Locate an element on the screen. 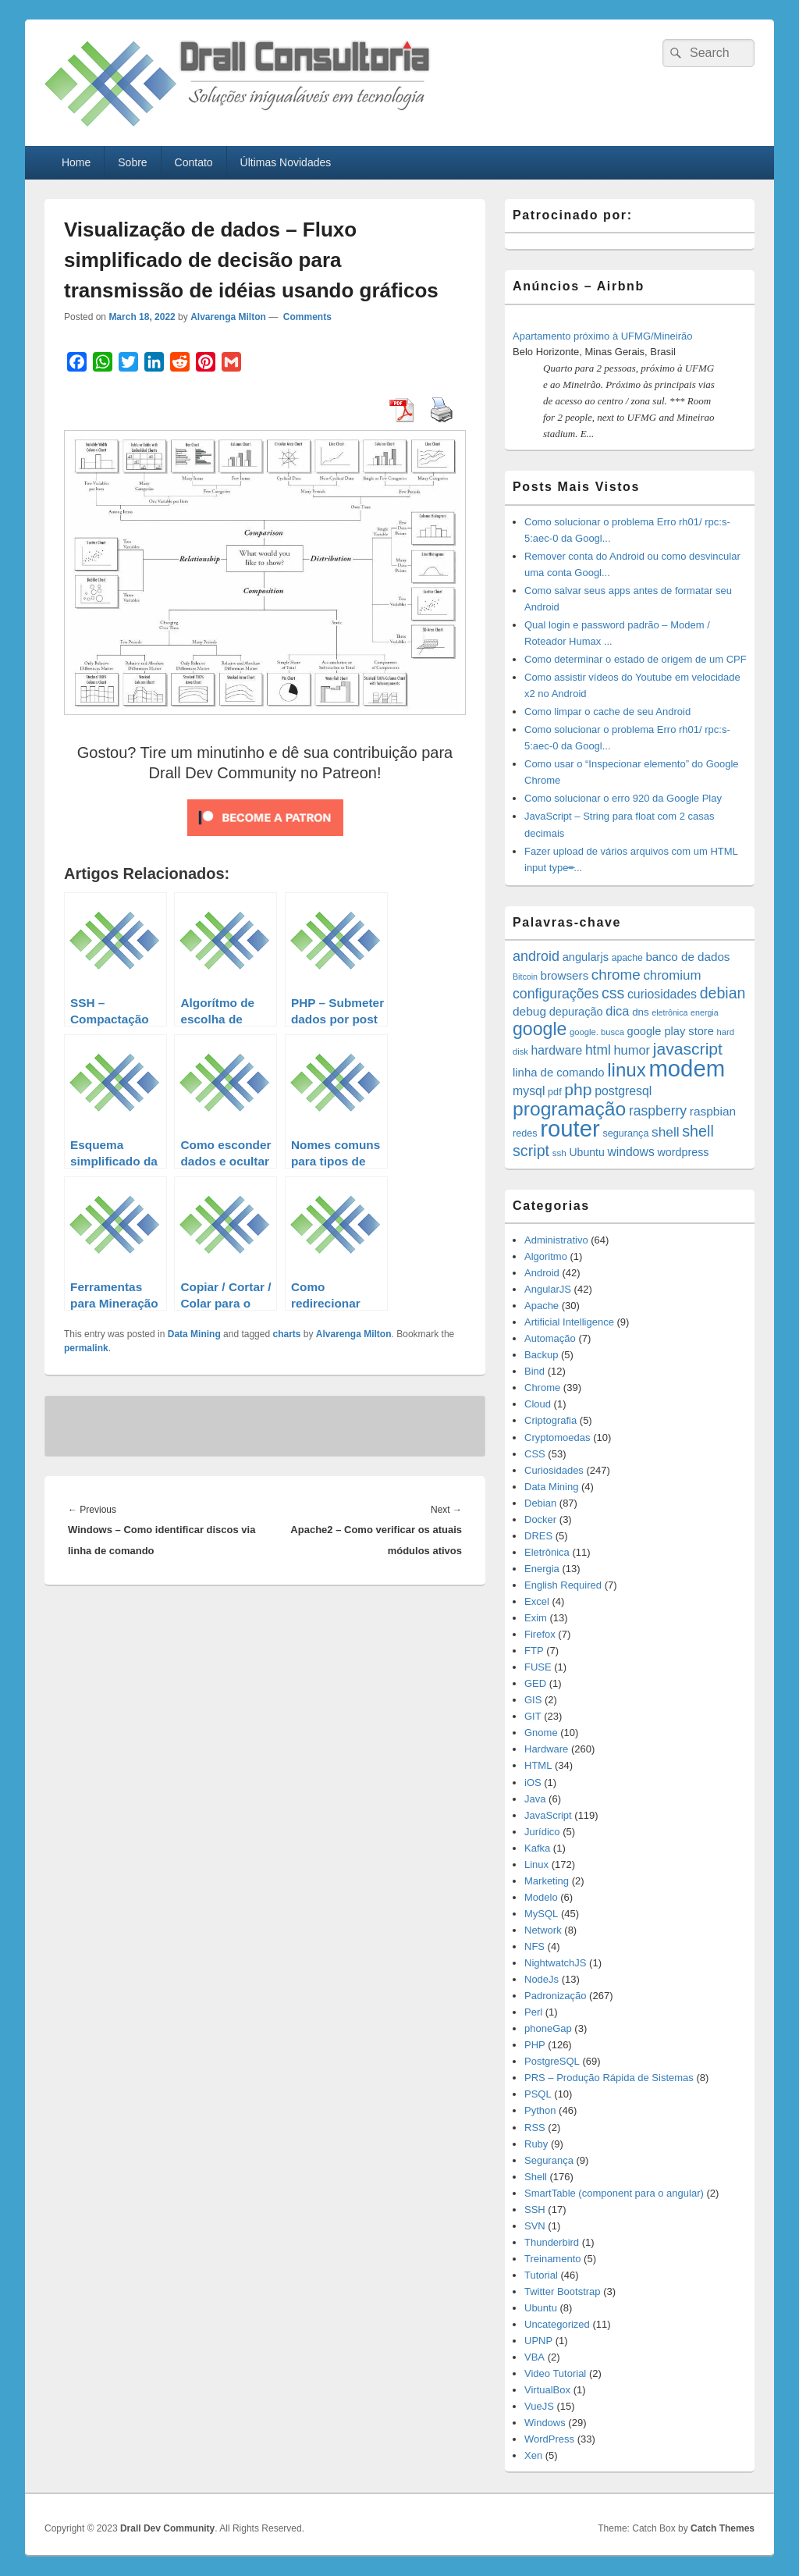  VBA is located at coordinates (534, 2357).